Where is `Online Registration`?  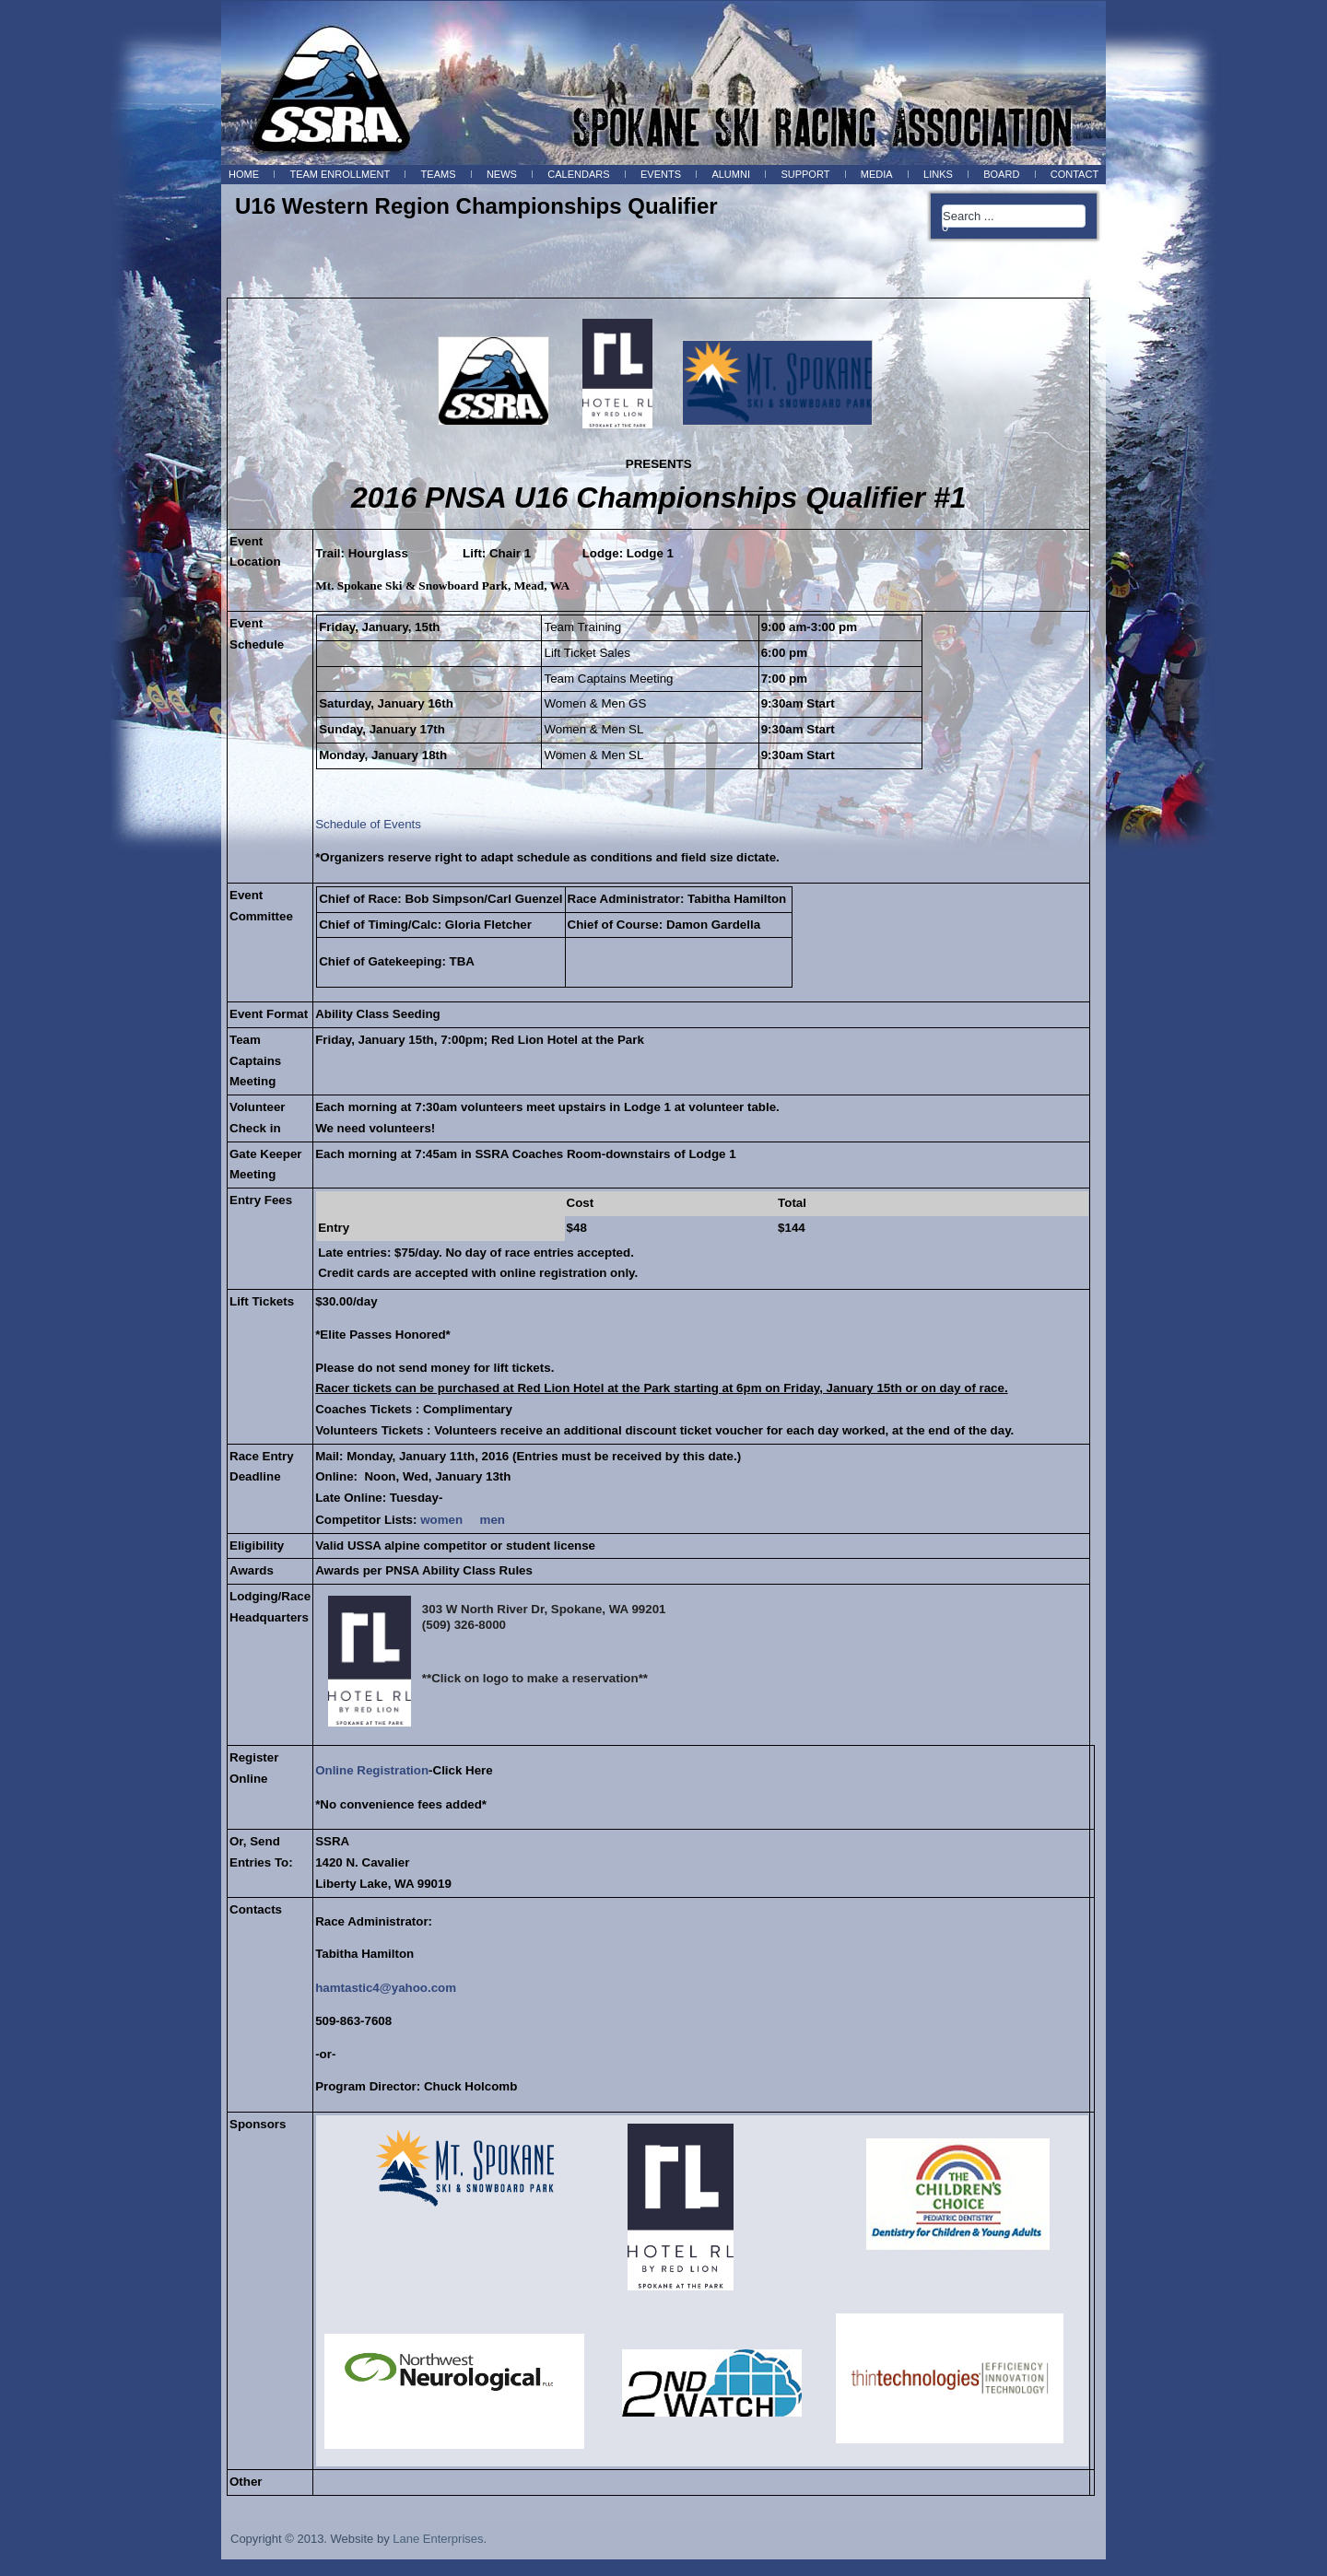 Online Registration is located at coordinates (372, 1770).